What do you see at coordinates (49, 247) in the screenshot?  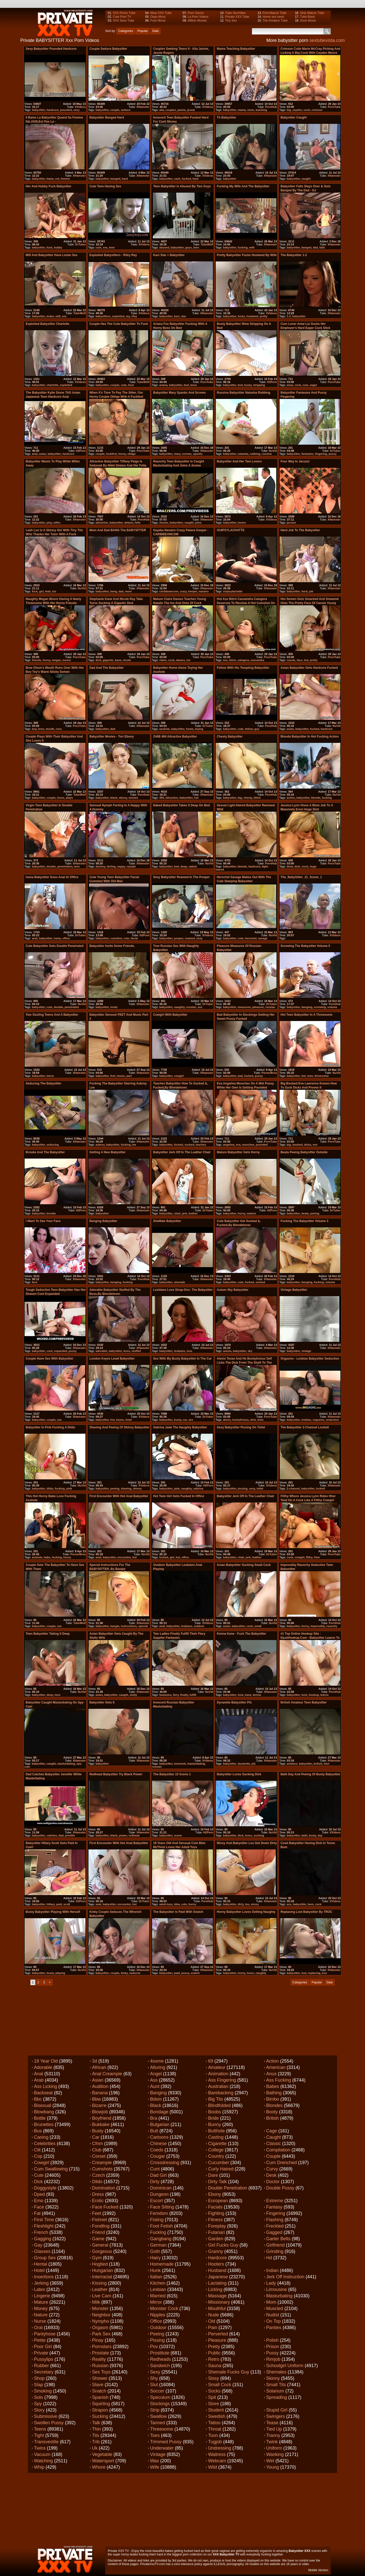 I see `fuck` at bounding box center [49, 247].